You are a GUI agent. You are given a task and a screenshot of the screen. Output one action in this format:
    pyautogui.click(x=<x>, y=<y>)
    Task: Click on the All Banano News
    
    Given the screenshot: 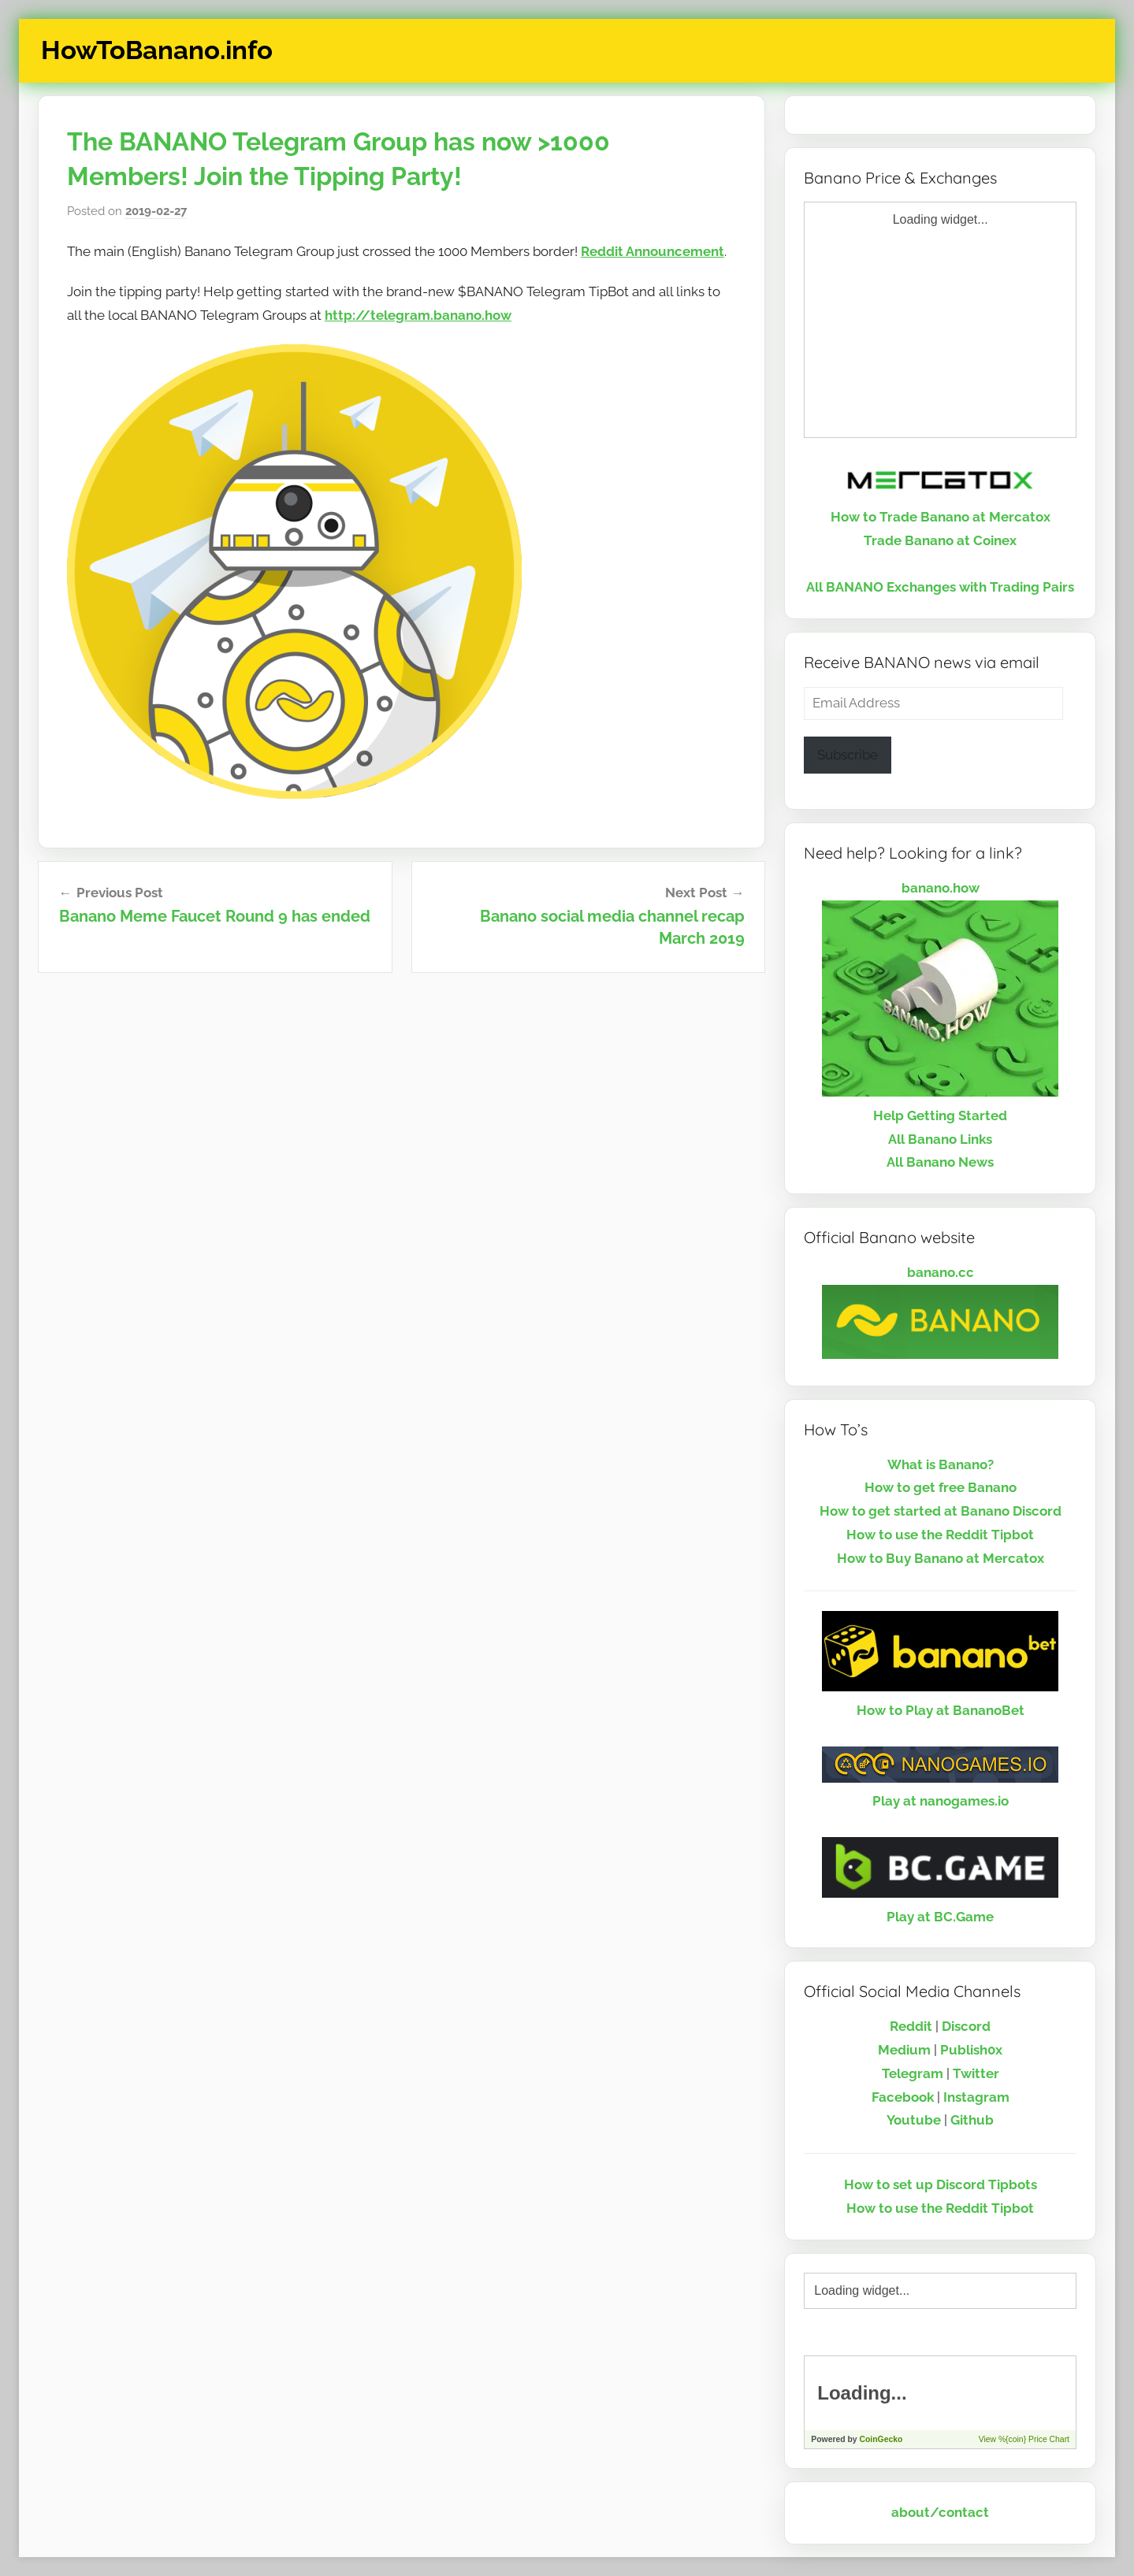 What is the action you would take?
    pyautogui.click(x=940, y=1162)
    